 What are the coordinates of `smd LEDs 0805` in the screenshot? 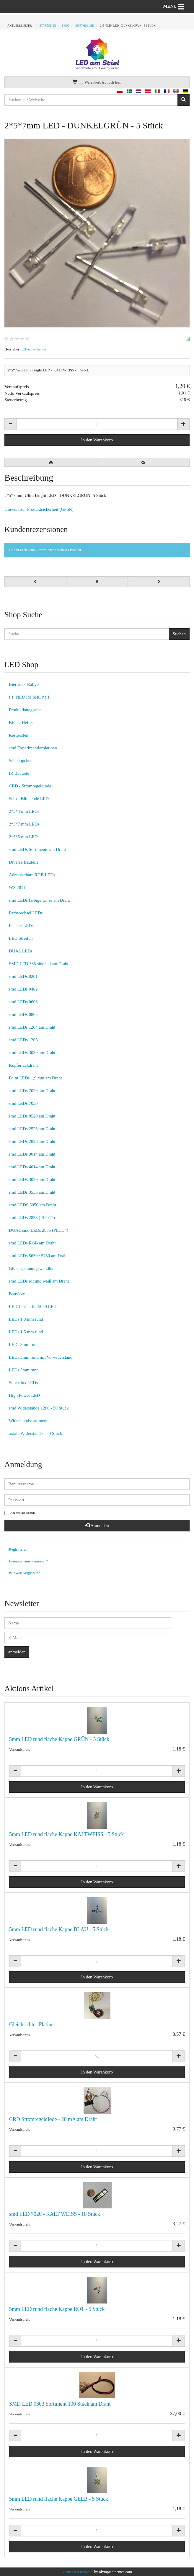 It's located at (23, 1014).